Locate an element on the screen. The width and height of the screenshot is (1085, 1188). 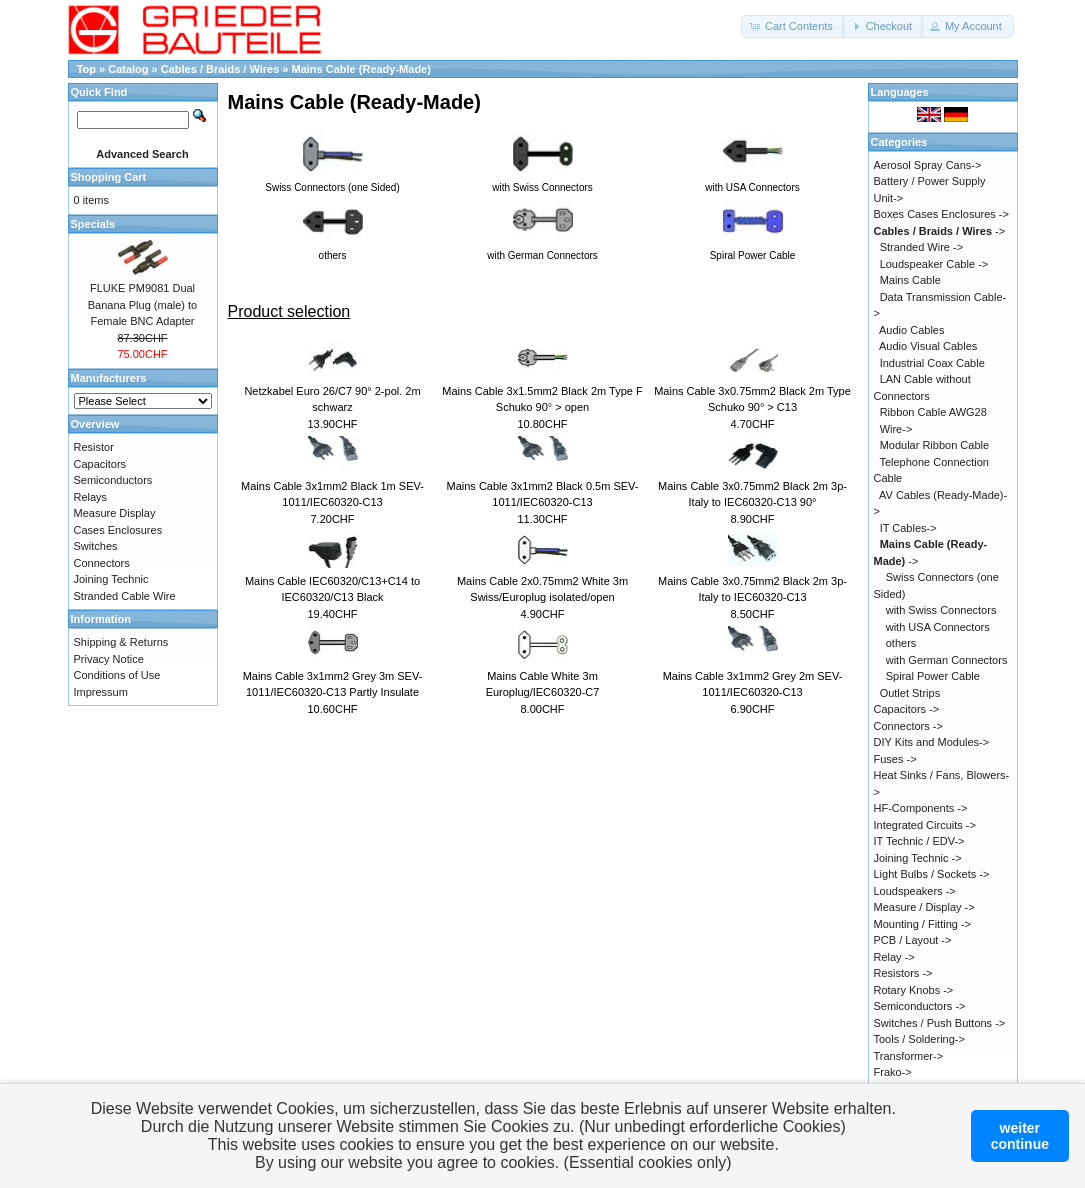
Integrated Circuits -> is located at coordinates (925, 825).